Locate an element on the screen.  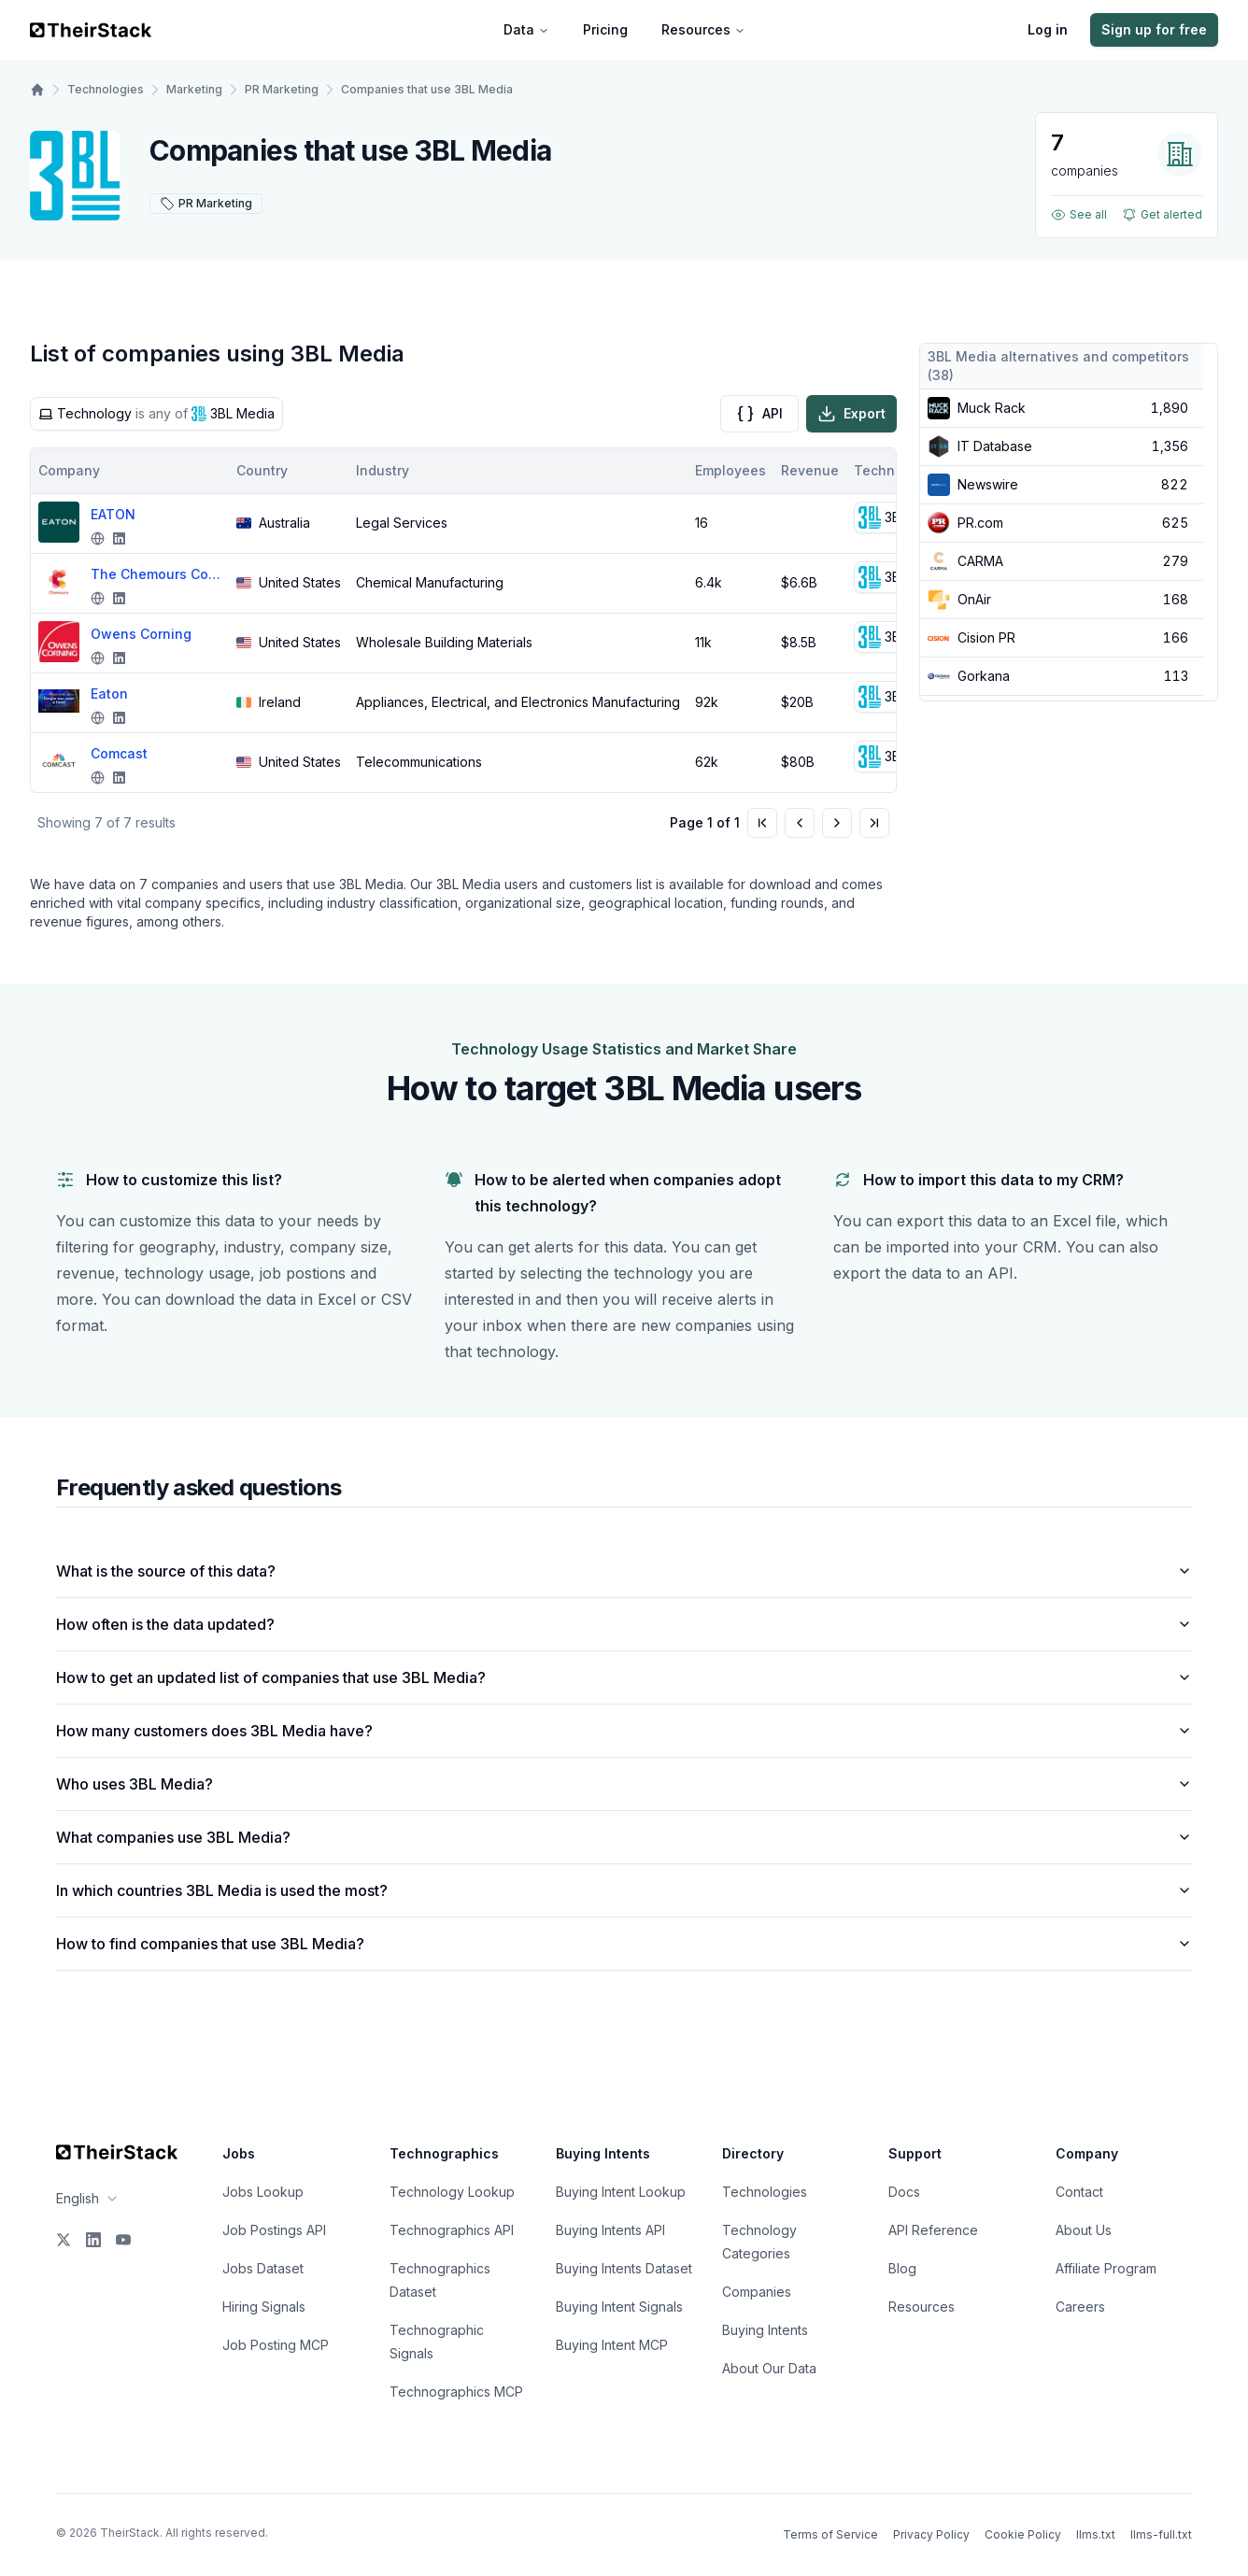
Job Posting MCP is located at coordinates (275, 2345).